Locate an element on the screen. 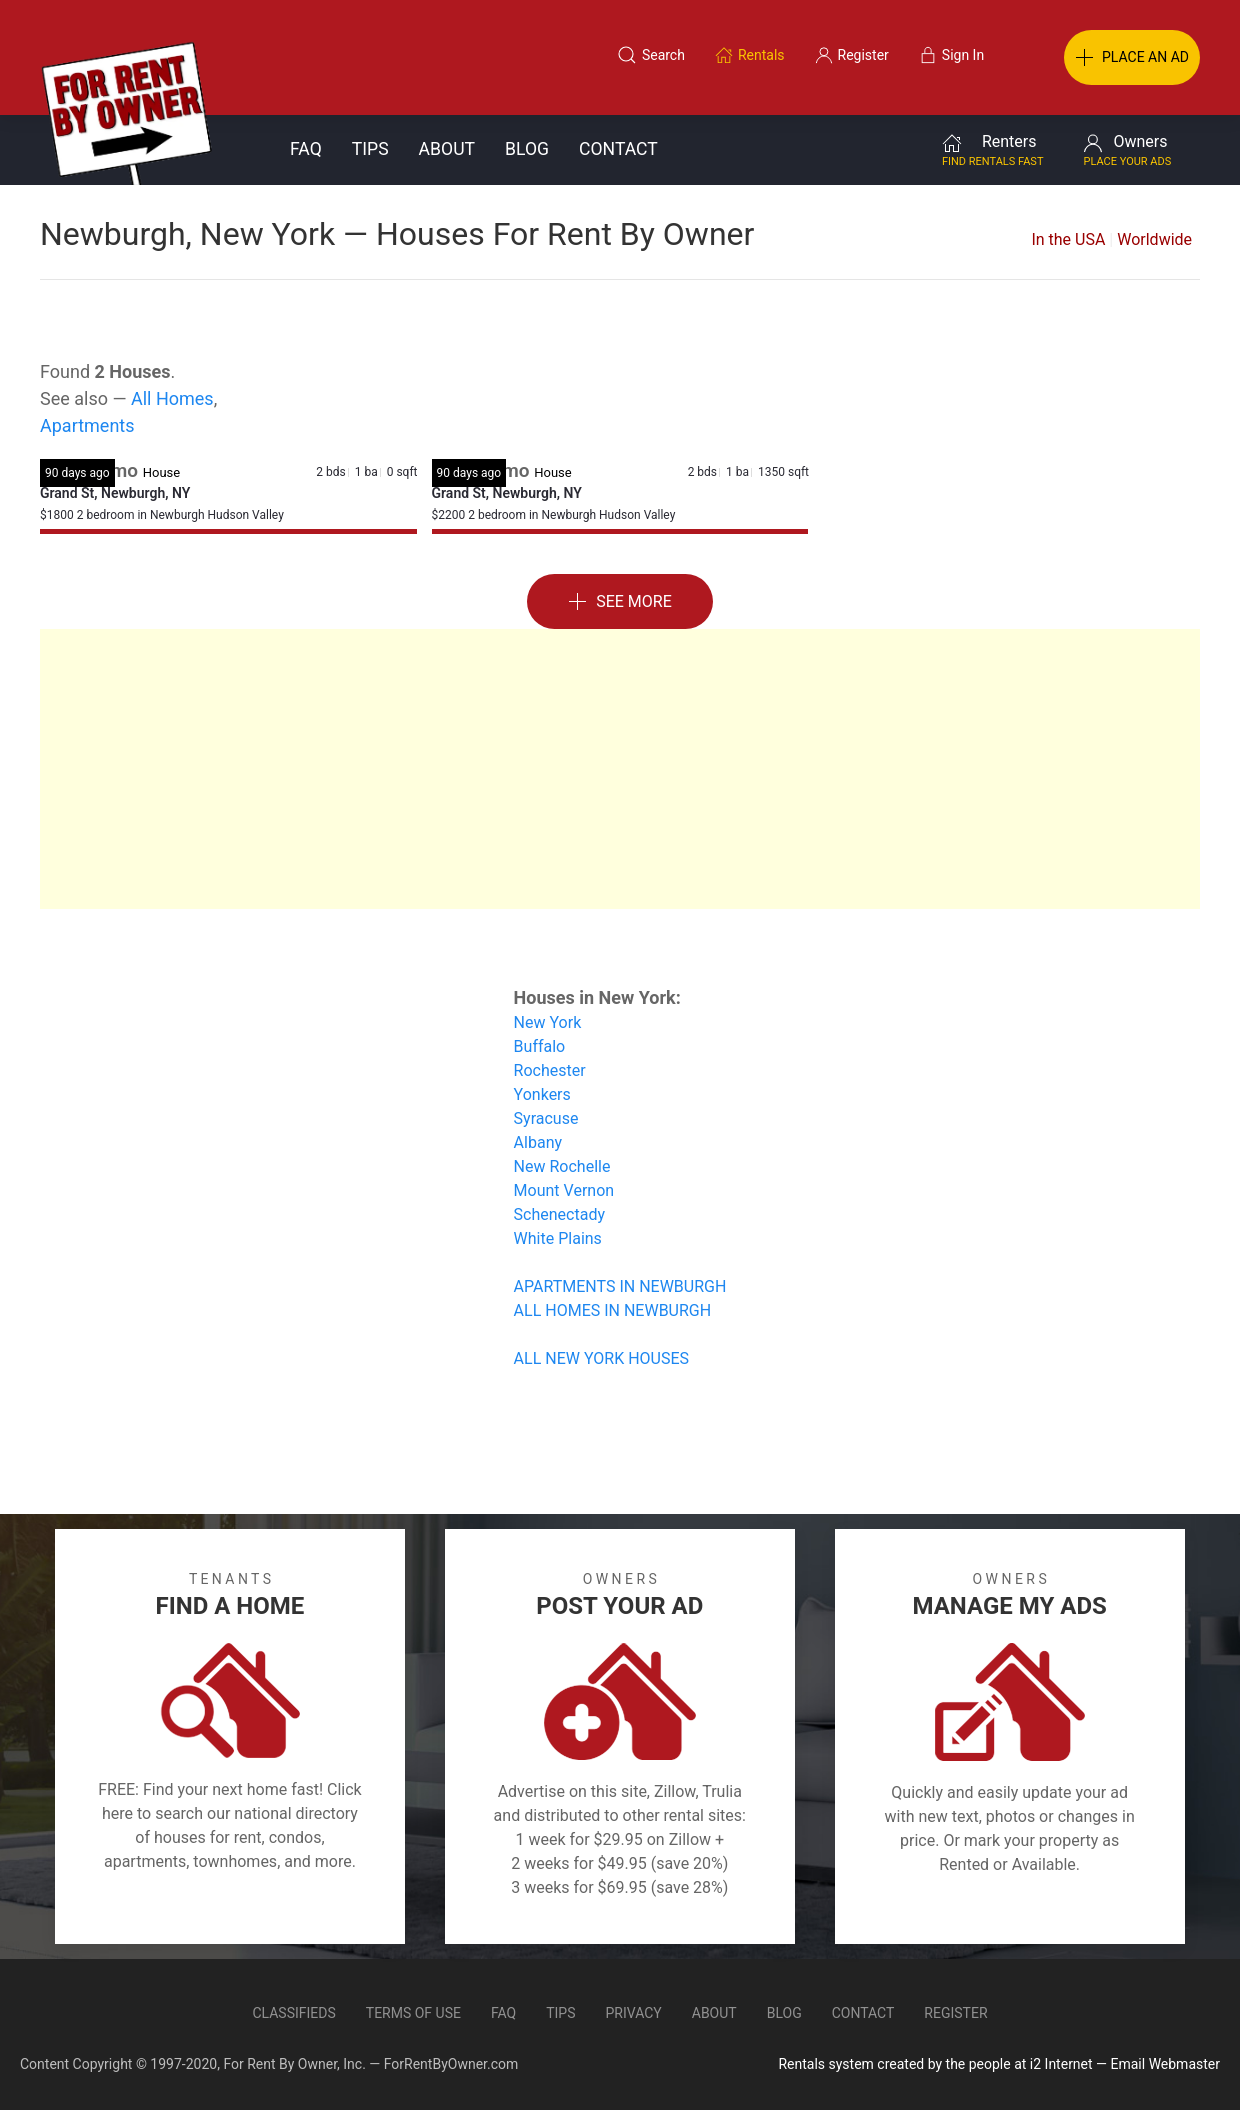 Image resolution: width=1240 pixels, height=2110 pixels. New Rochelle is located at coordinates (562, 1166).